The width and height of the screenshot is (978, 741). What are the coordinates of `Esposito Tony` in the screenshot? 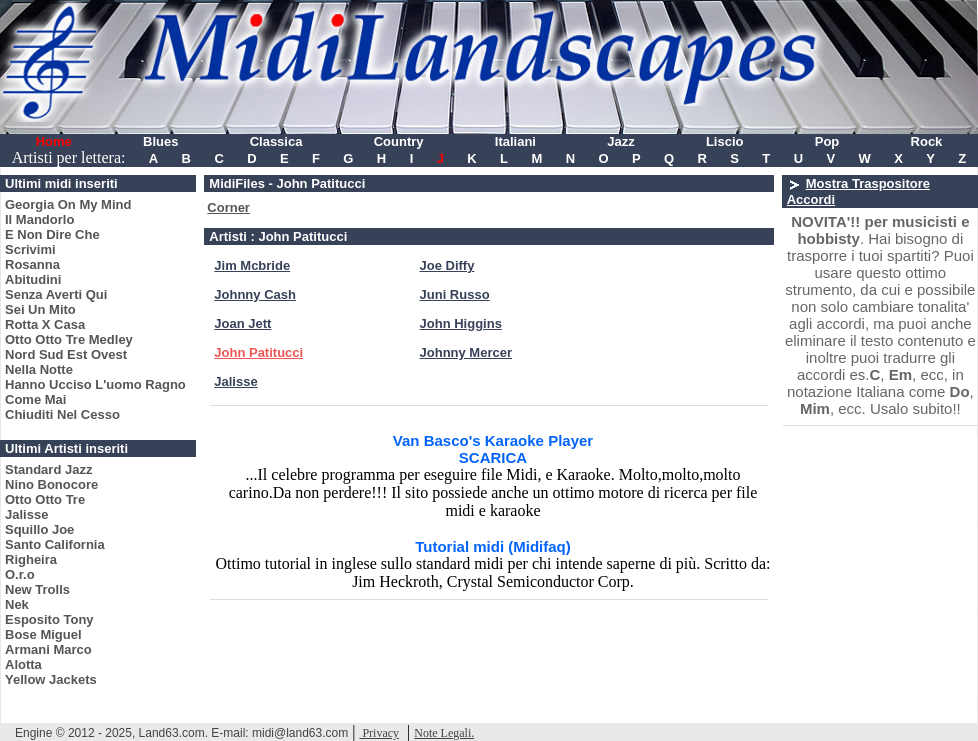 It's located at (49, 619).